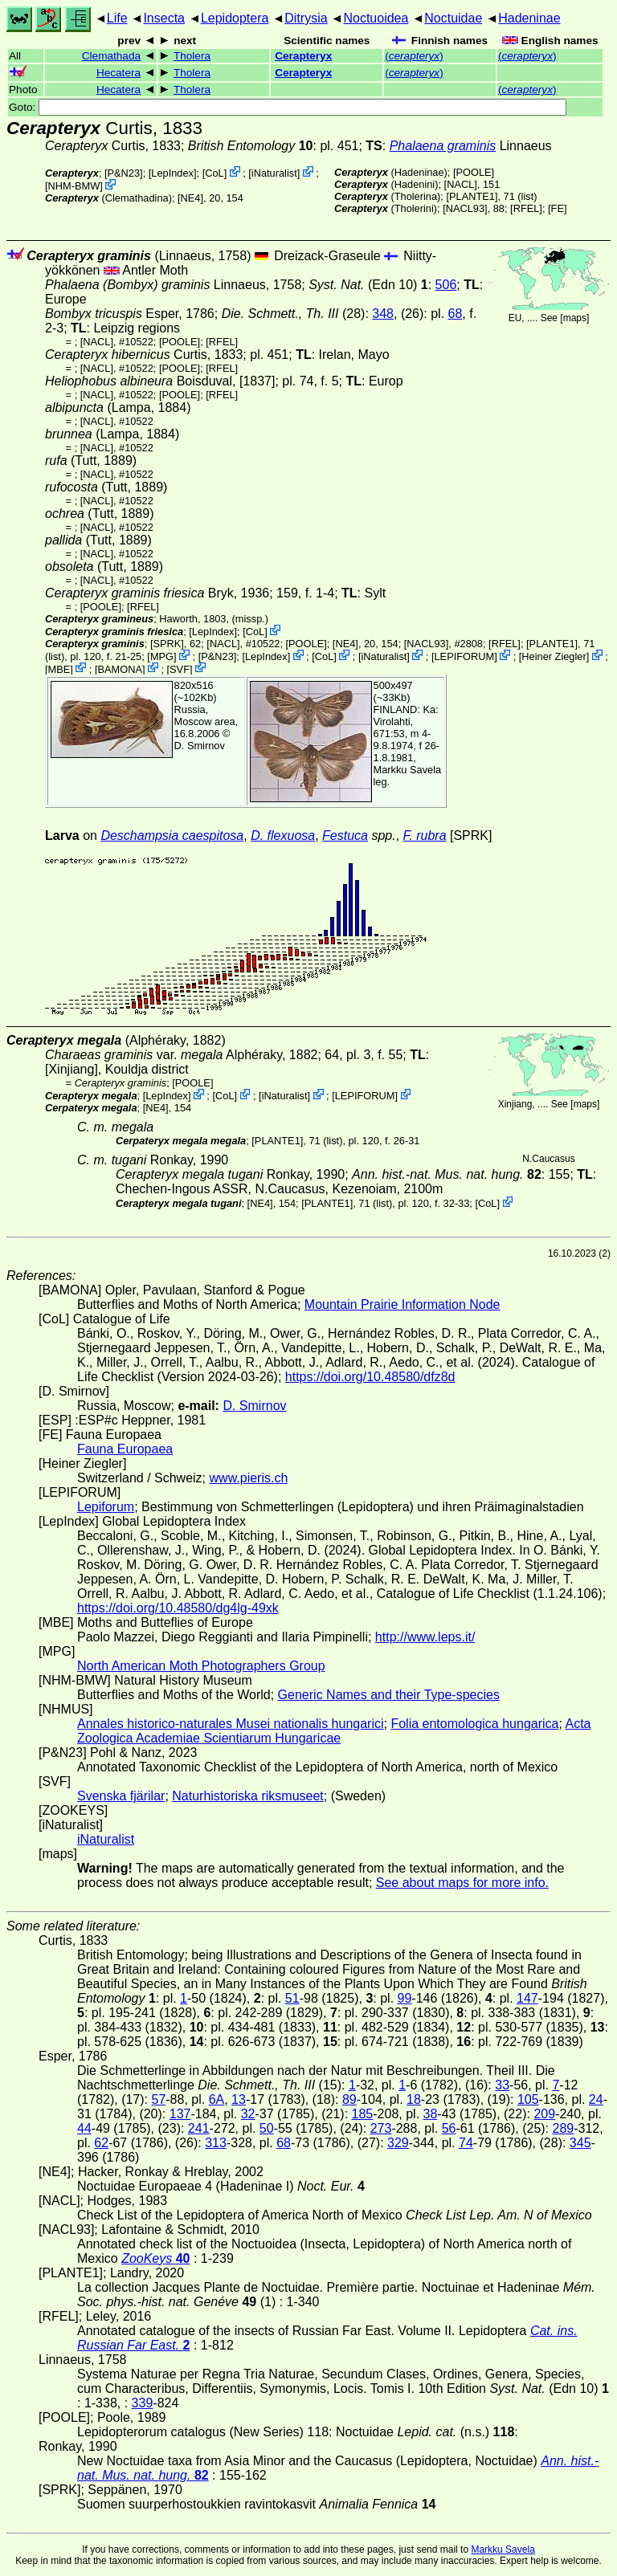 This screenshot has width=617, height=2576. What do you see at coordinates (502, 2085) in the screenshot?
I see `33` at bounding box center [502, 2085].